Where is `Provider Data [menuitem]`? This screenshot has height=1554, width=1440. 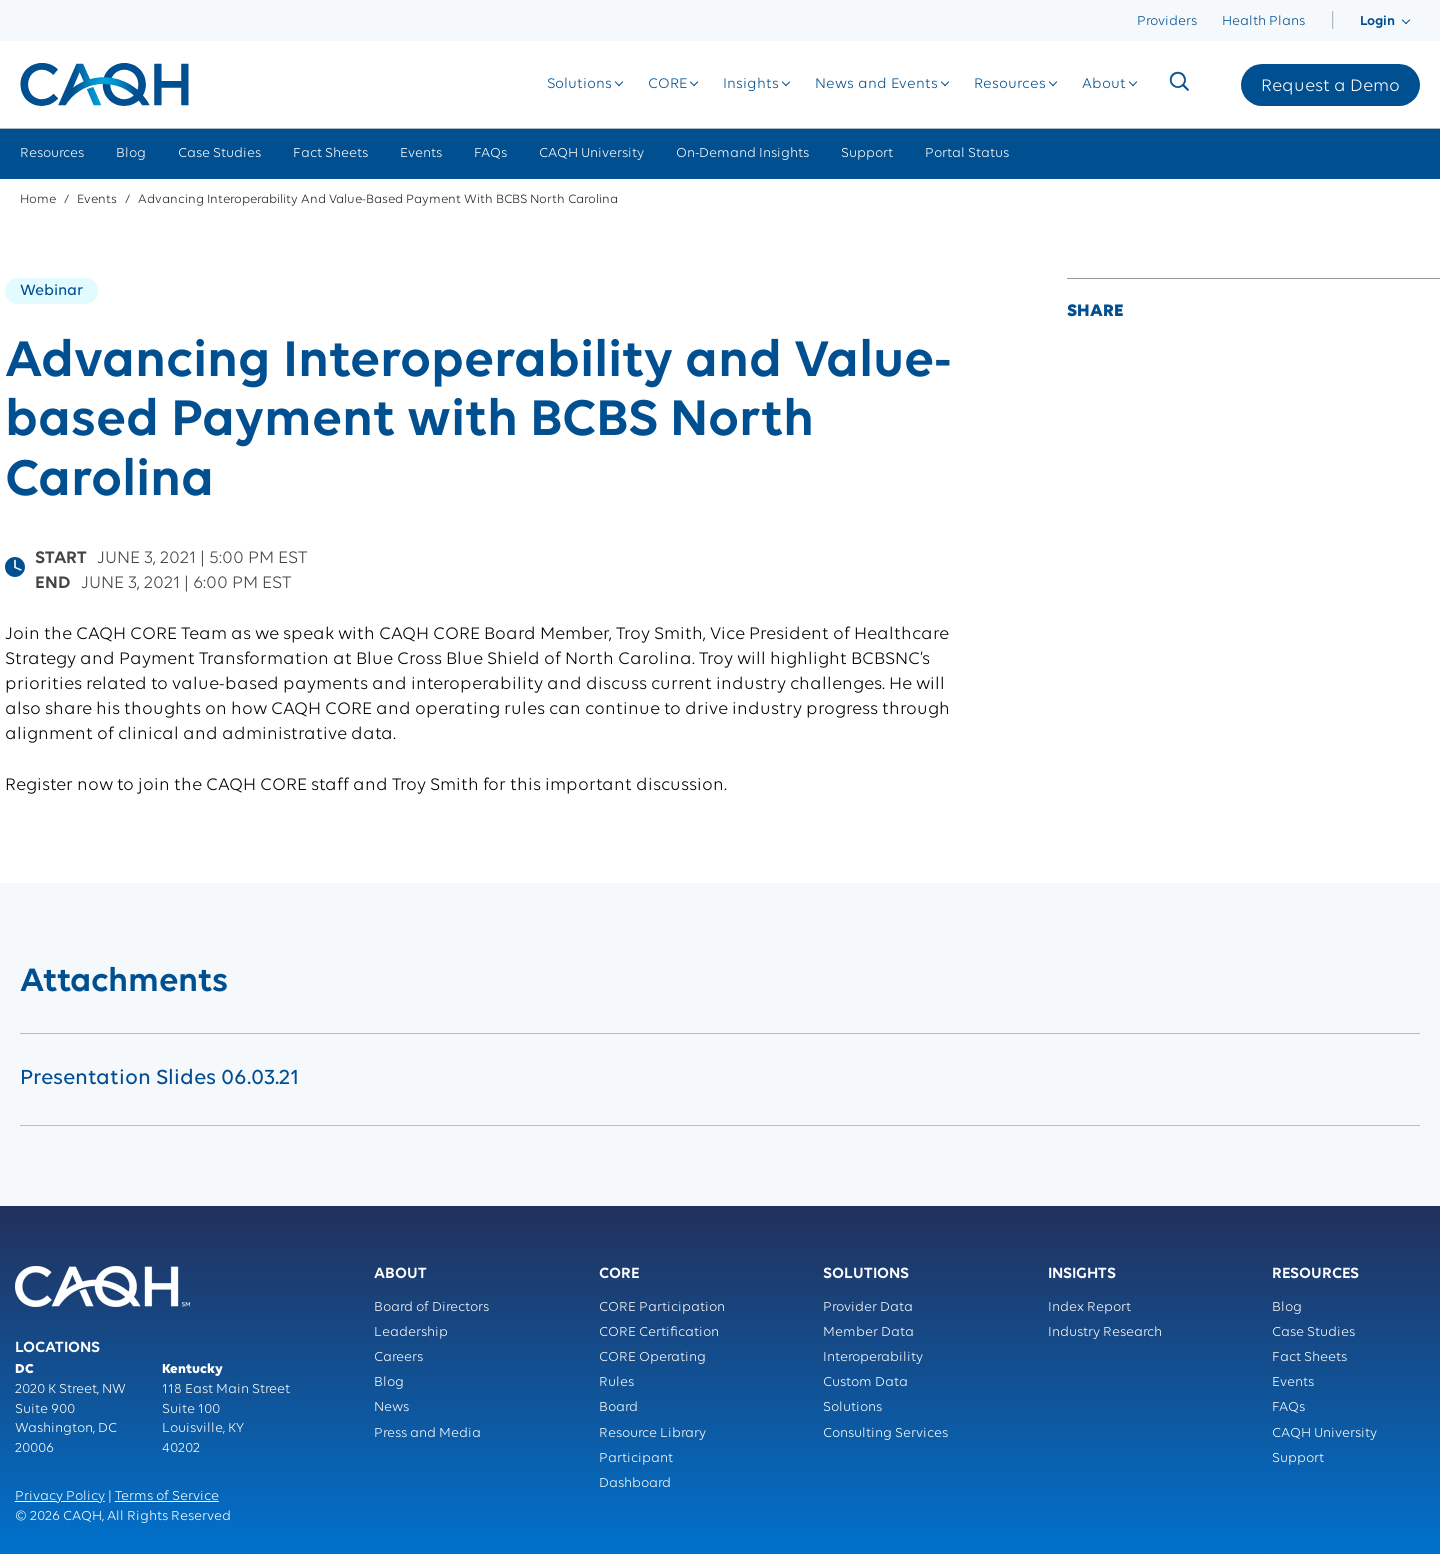
Provider Data [menuitem] is located at coordinates (868, 1307).